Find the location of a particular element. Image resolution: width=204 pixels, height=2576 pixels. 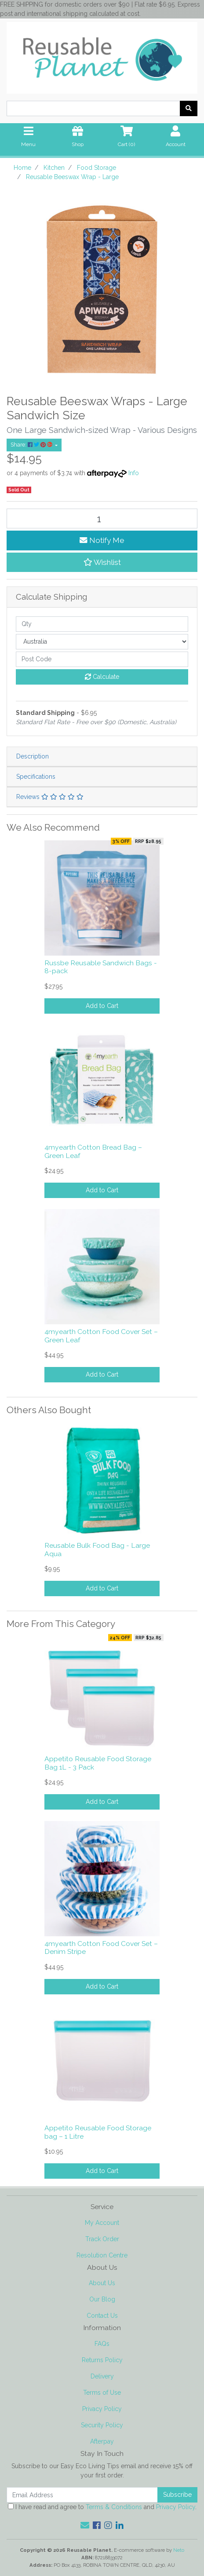

Reusable Bulk Food Bag - Large Aqua is located at coordinates (97, 1549).